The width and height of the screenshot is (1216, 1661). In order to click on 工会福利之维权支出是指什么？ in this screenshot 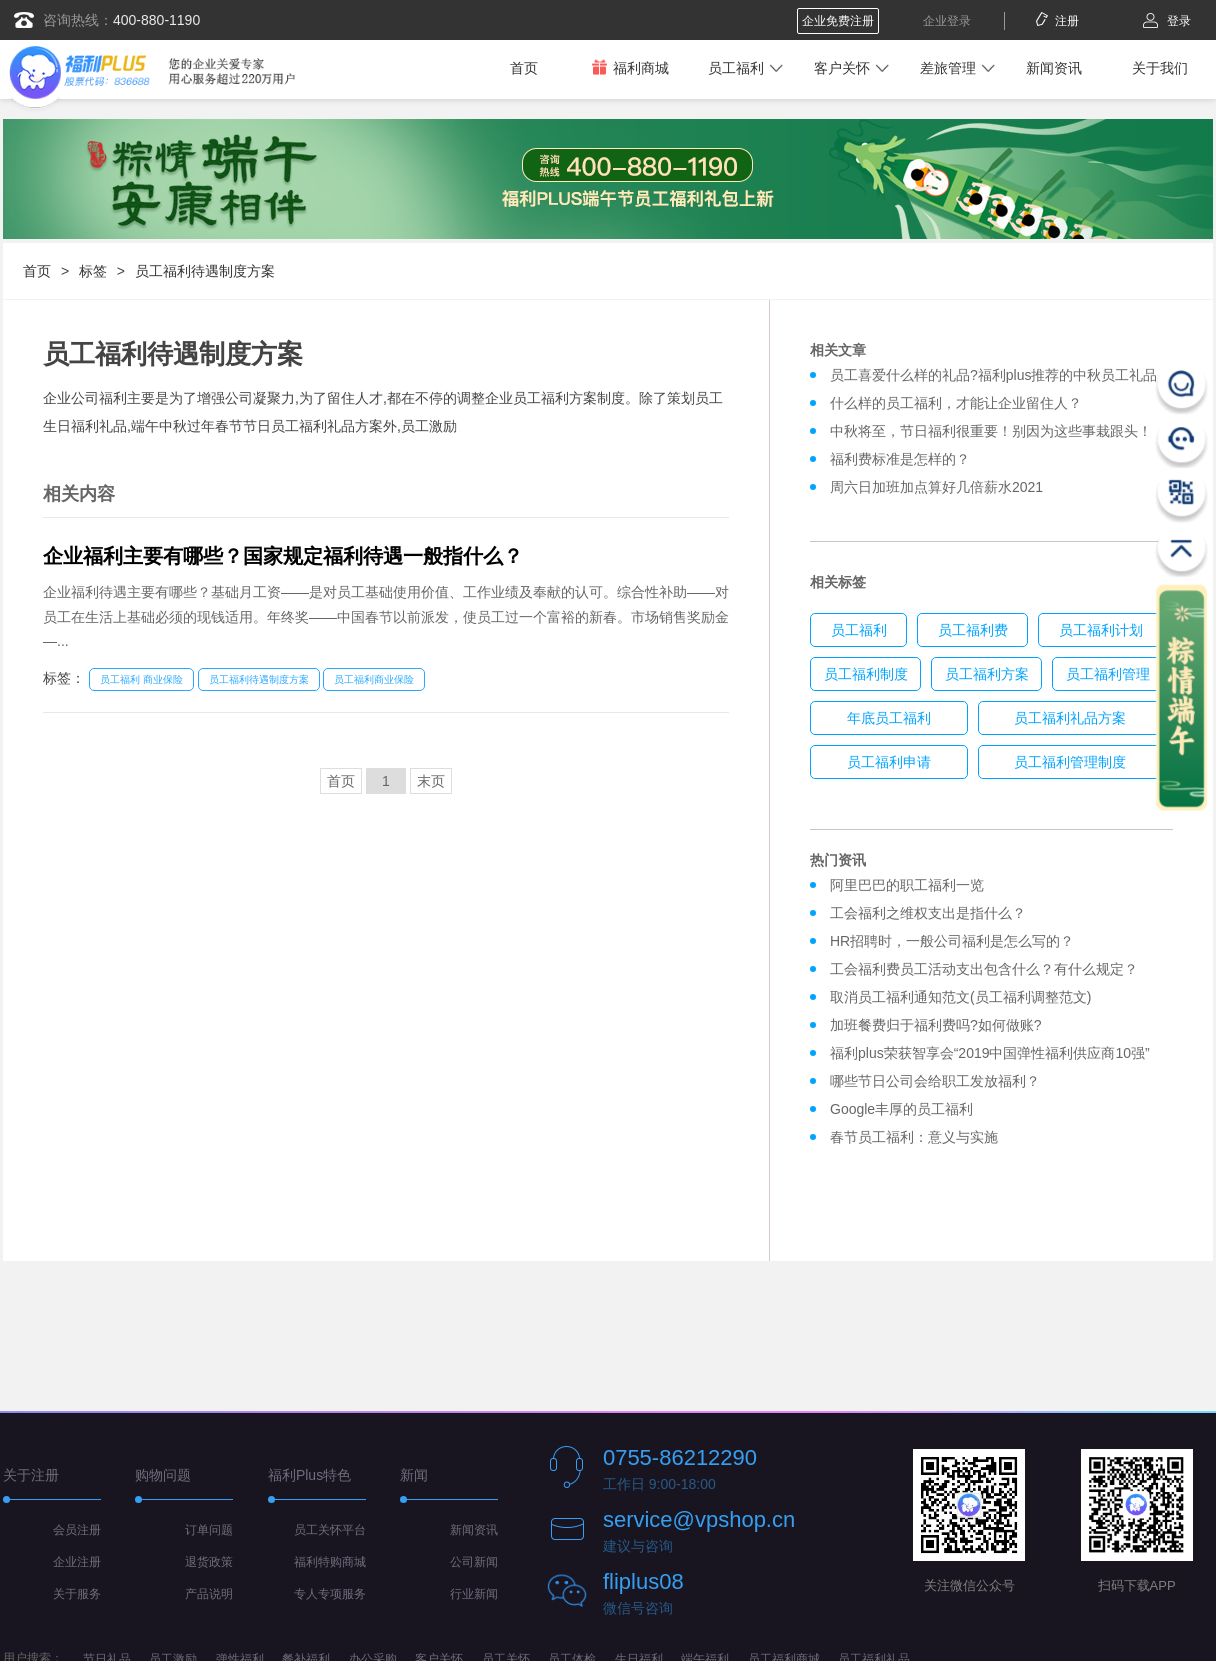, I will do `click(928, 913)`.